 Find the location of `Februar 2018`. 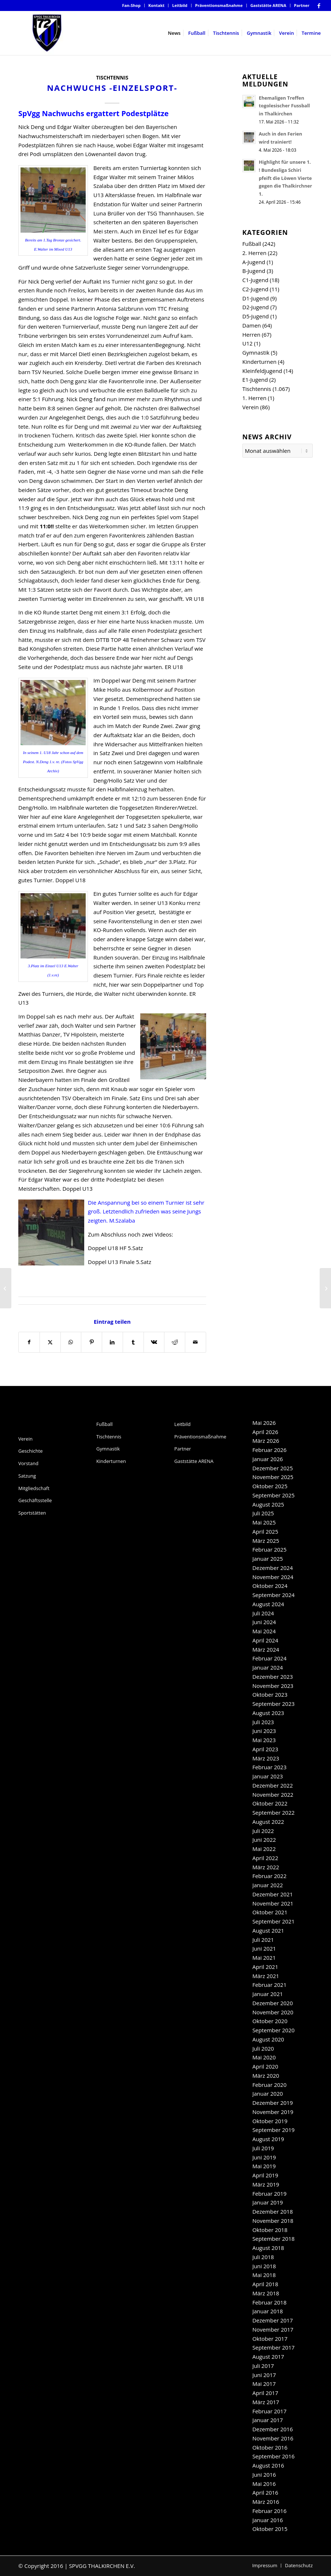

Februar 2018 is located at coordinates (269, 2302).